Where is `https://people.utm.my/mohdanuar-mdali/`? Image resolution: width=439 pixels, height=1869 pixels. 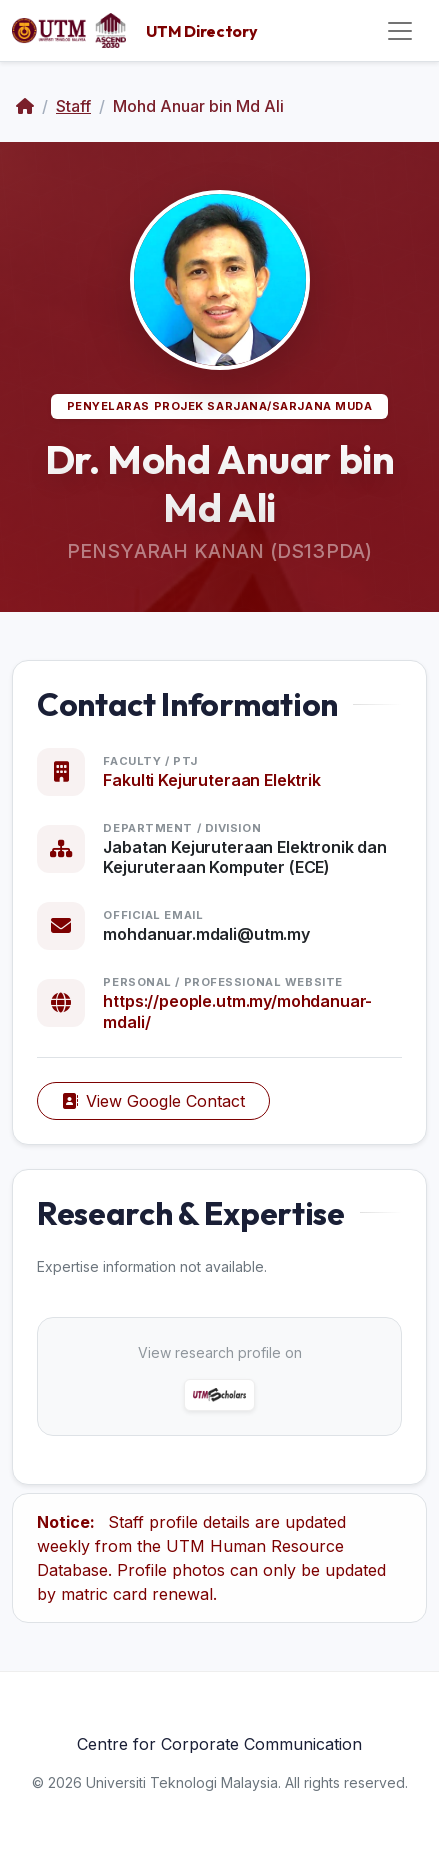
https://people.utm.my/mohdanuar-mdali/ is located at coordinates (237, 1011).